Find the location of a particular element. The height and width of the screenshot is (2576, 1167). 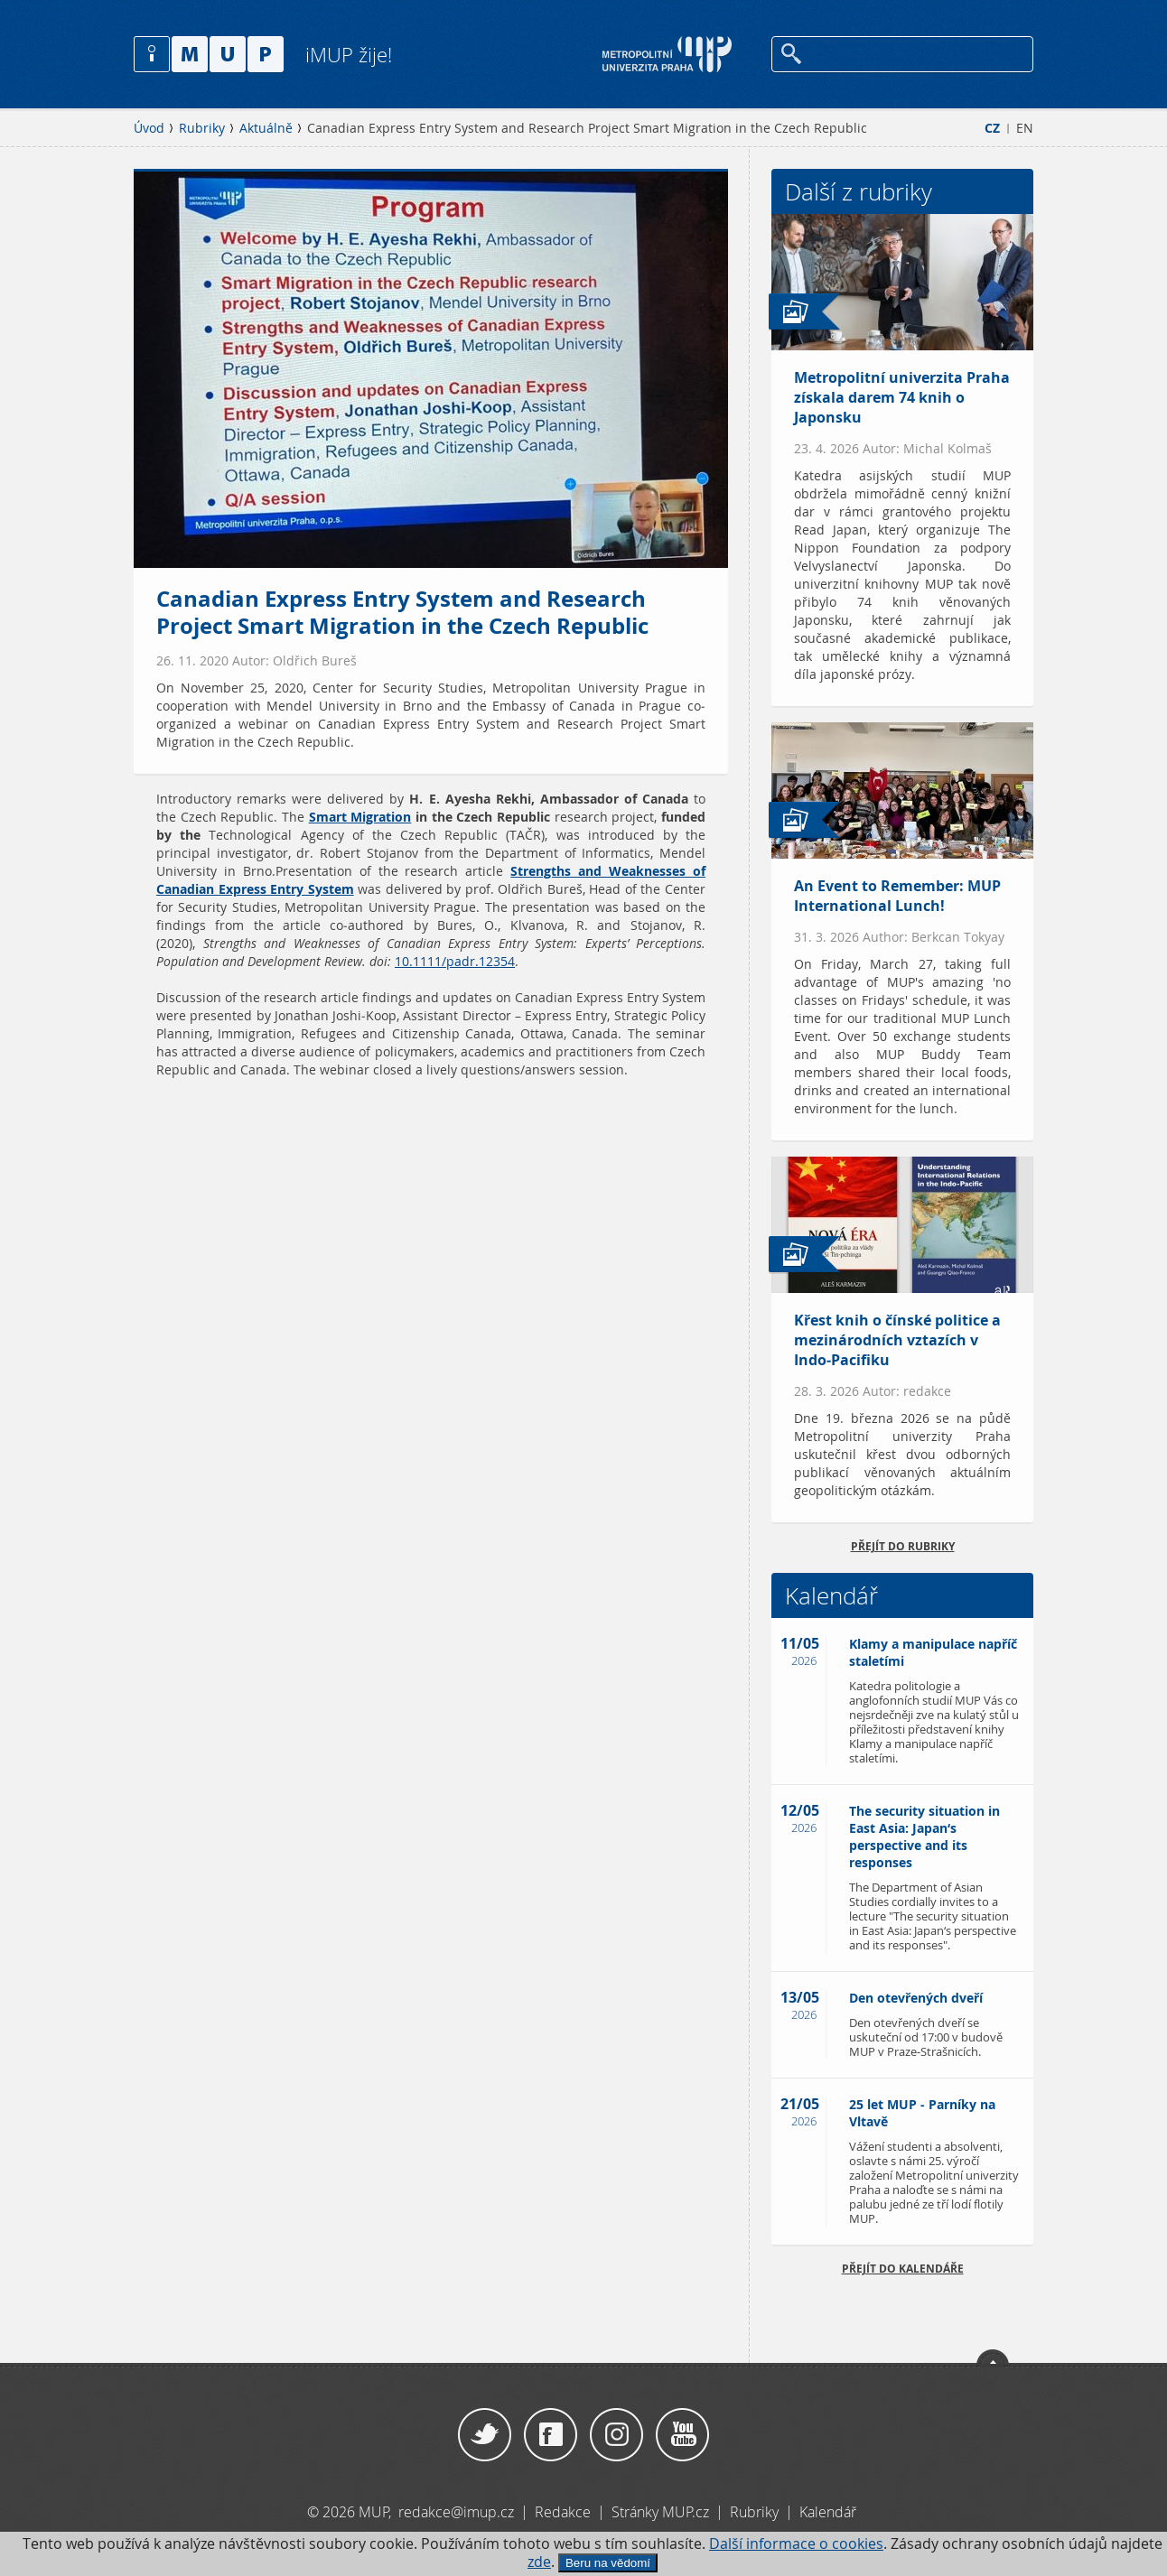

Aktuálně is located at coordinates (266, 128).